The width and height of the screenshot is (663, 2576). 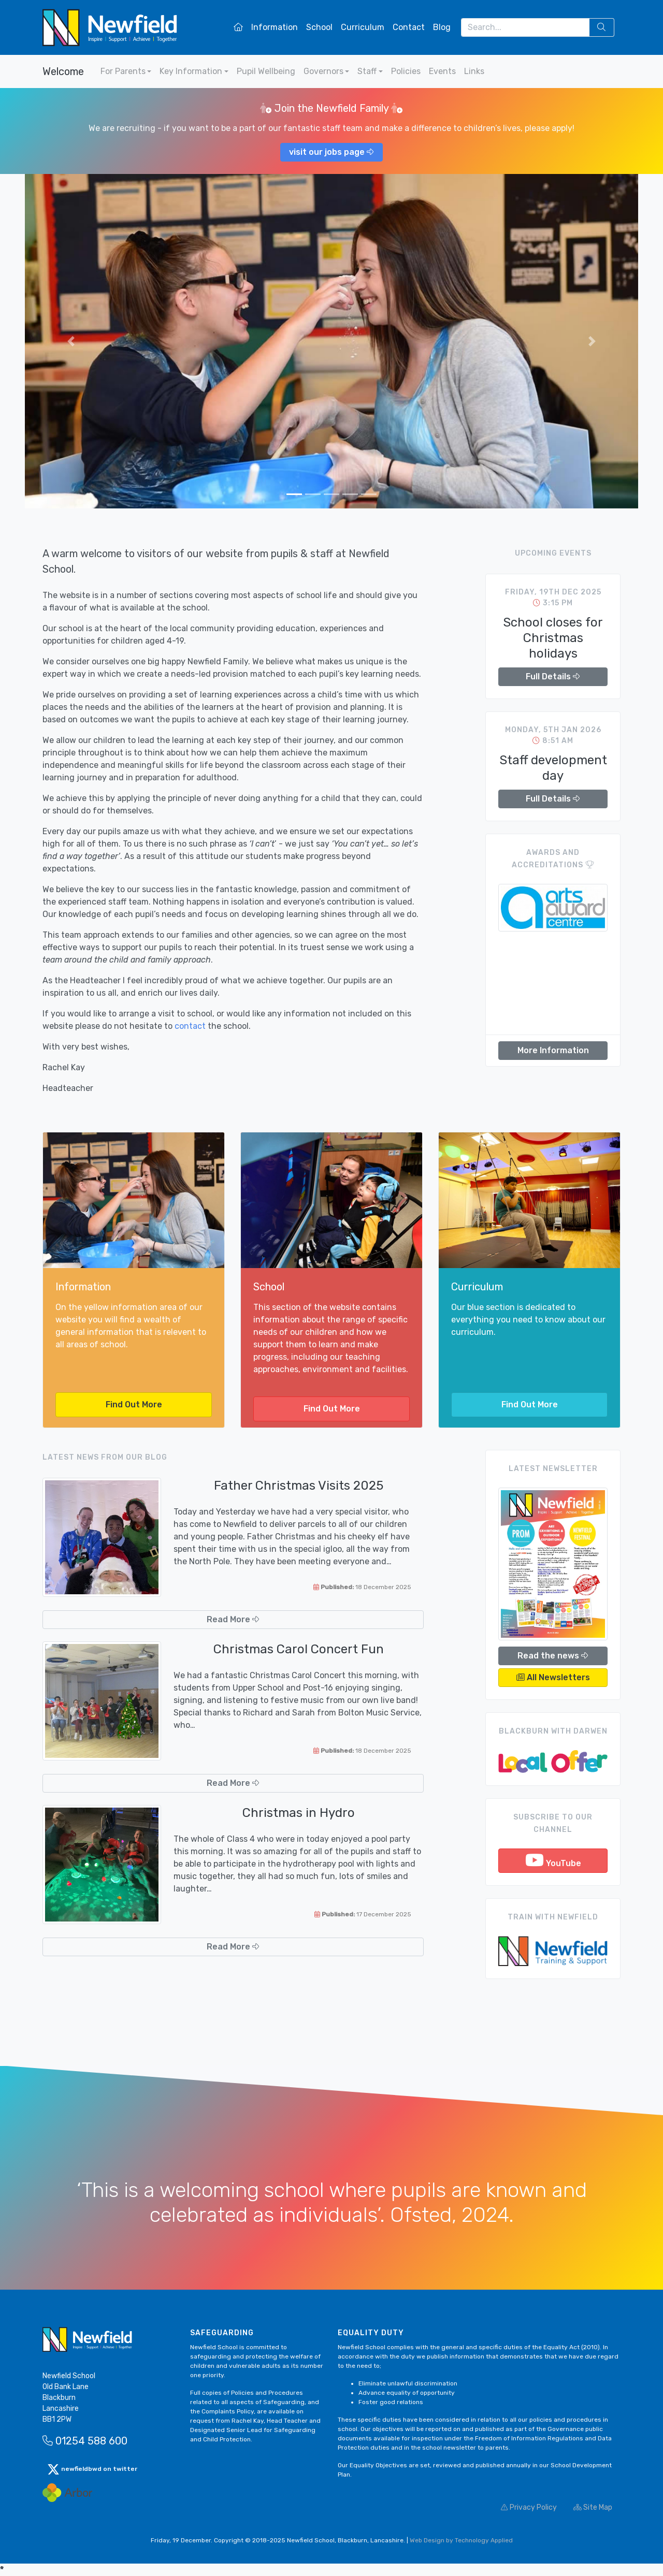 I want to click on [button], so click(x=71, y=341).